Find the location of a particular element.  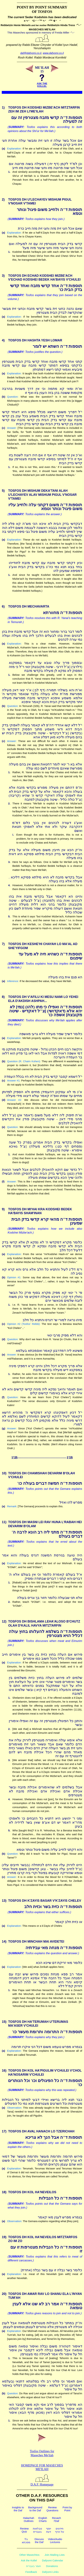

ReviewQuiz is located at coordinates (24, 2530).